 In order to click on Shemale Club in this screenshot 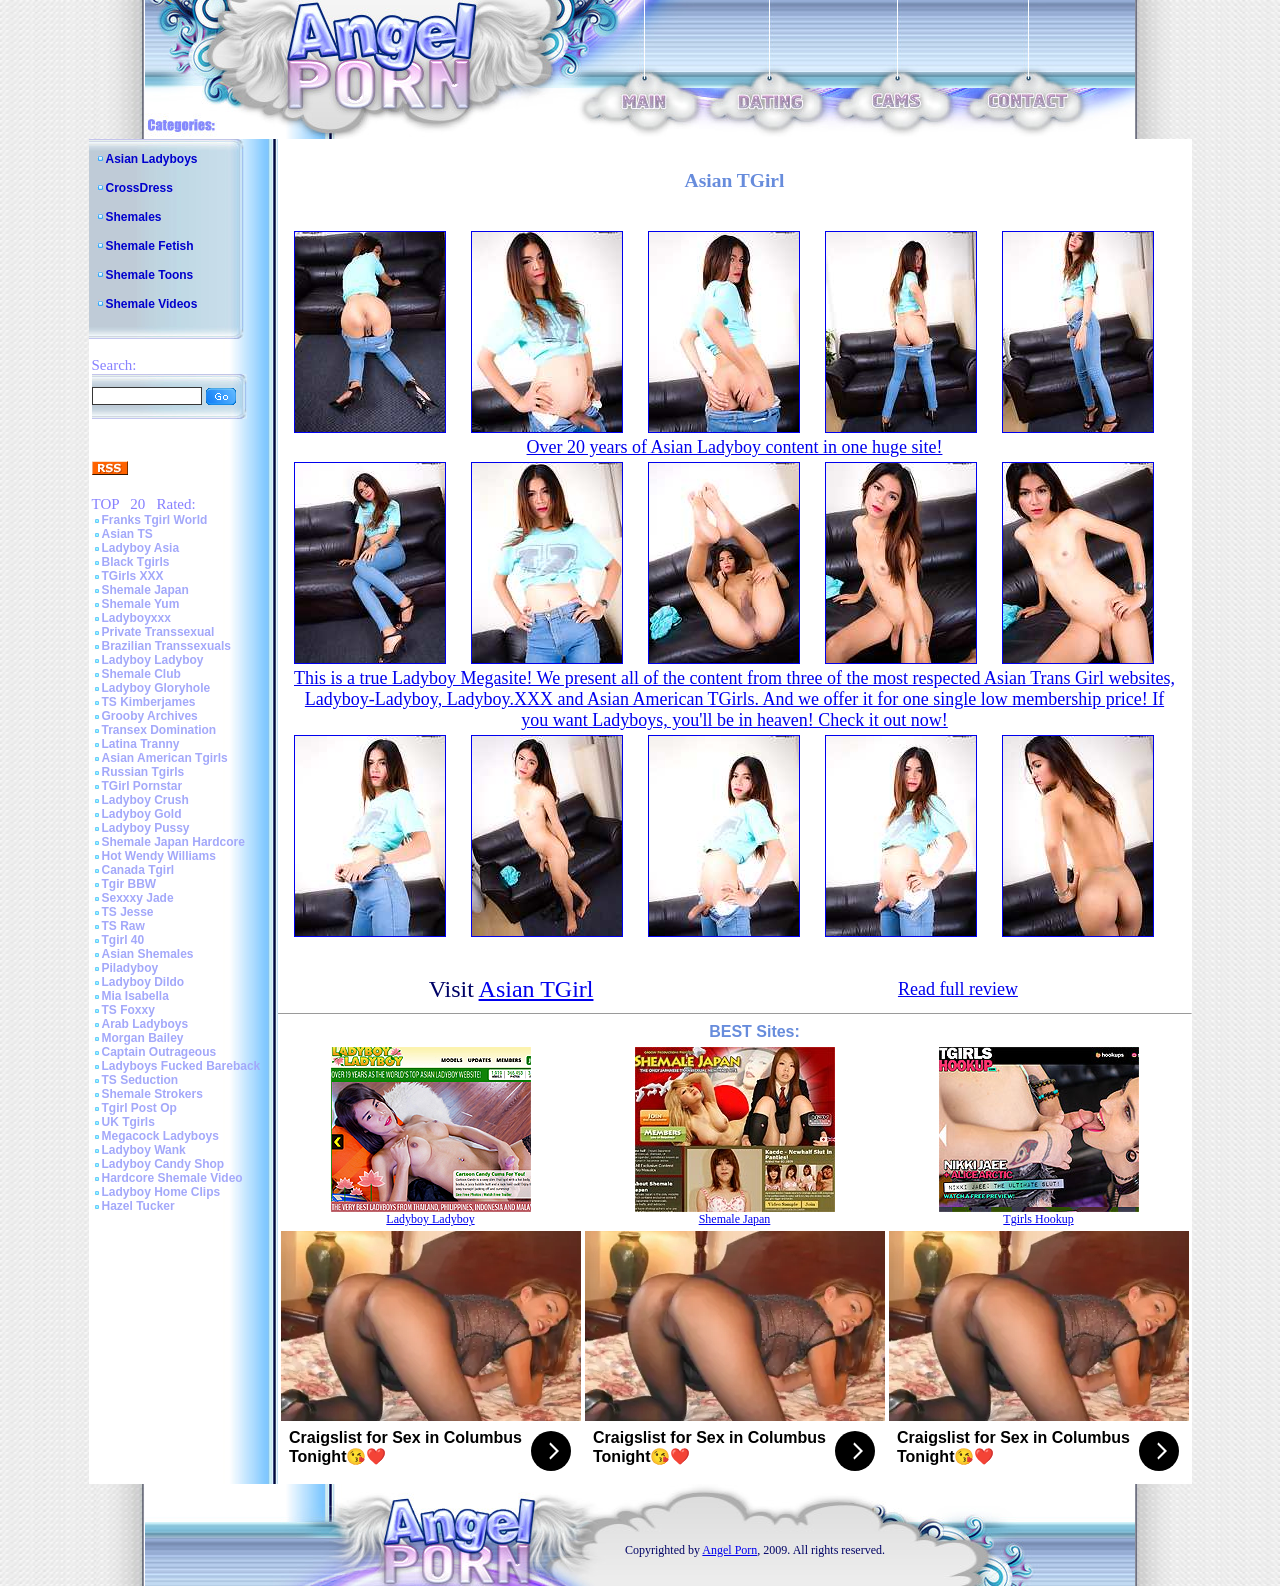, I will do `click(141, 674)`.